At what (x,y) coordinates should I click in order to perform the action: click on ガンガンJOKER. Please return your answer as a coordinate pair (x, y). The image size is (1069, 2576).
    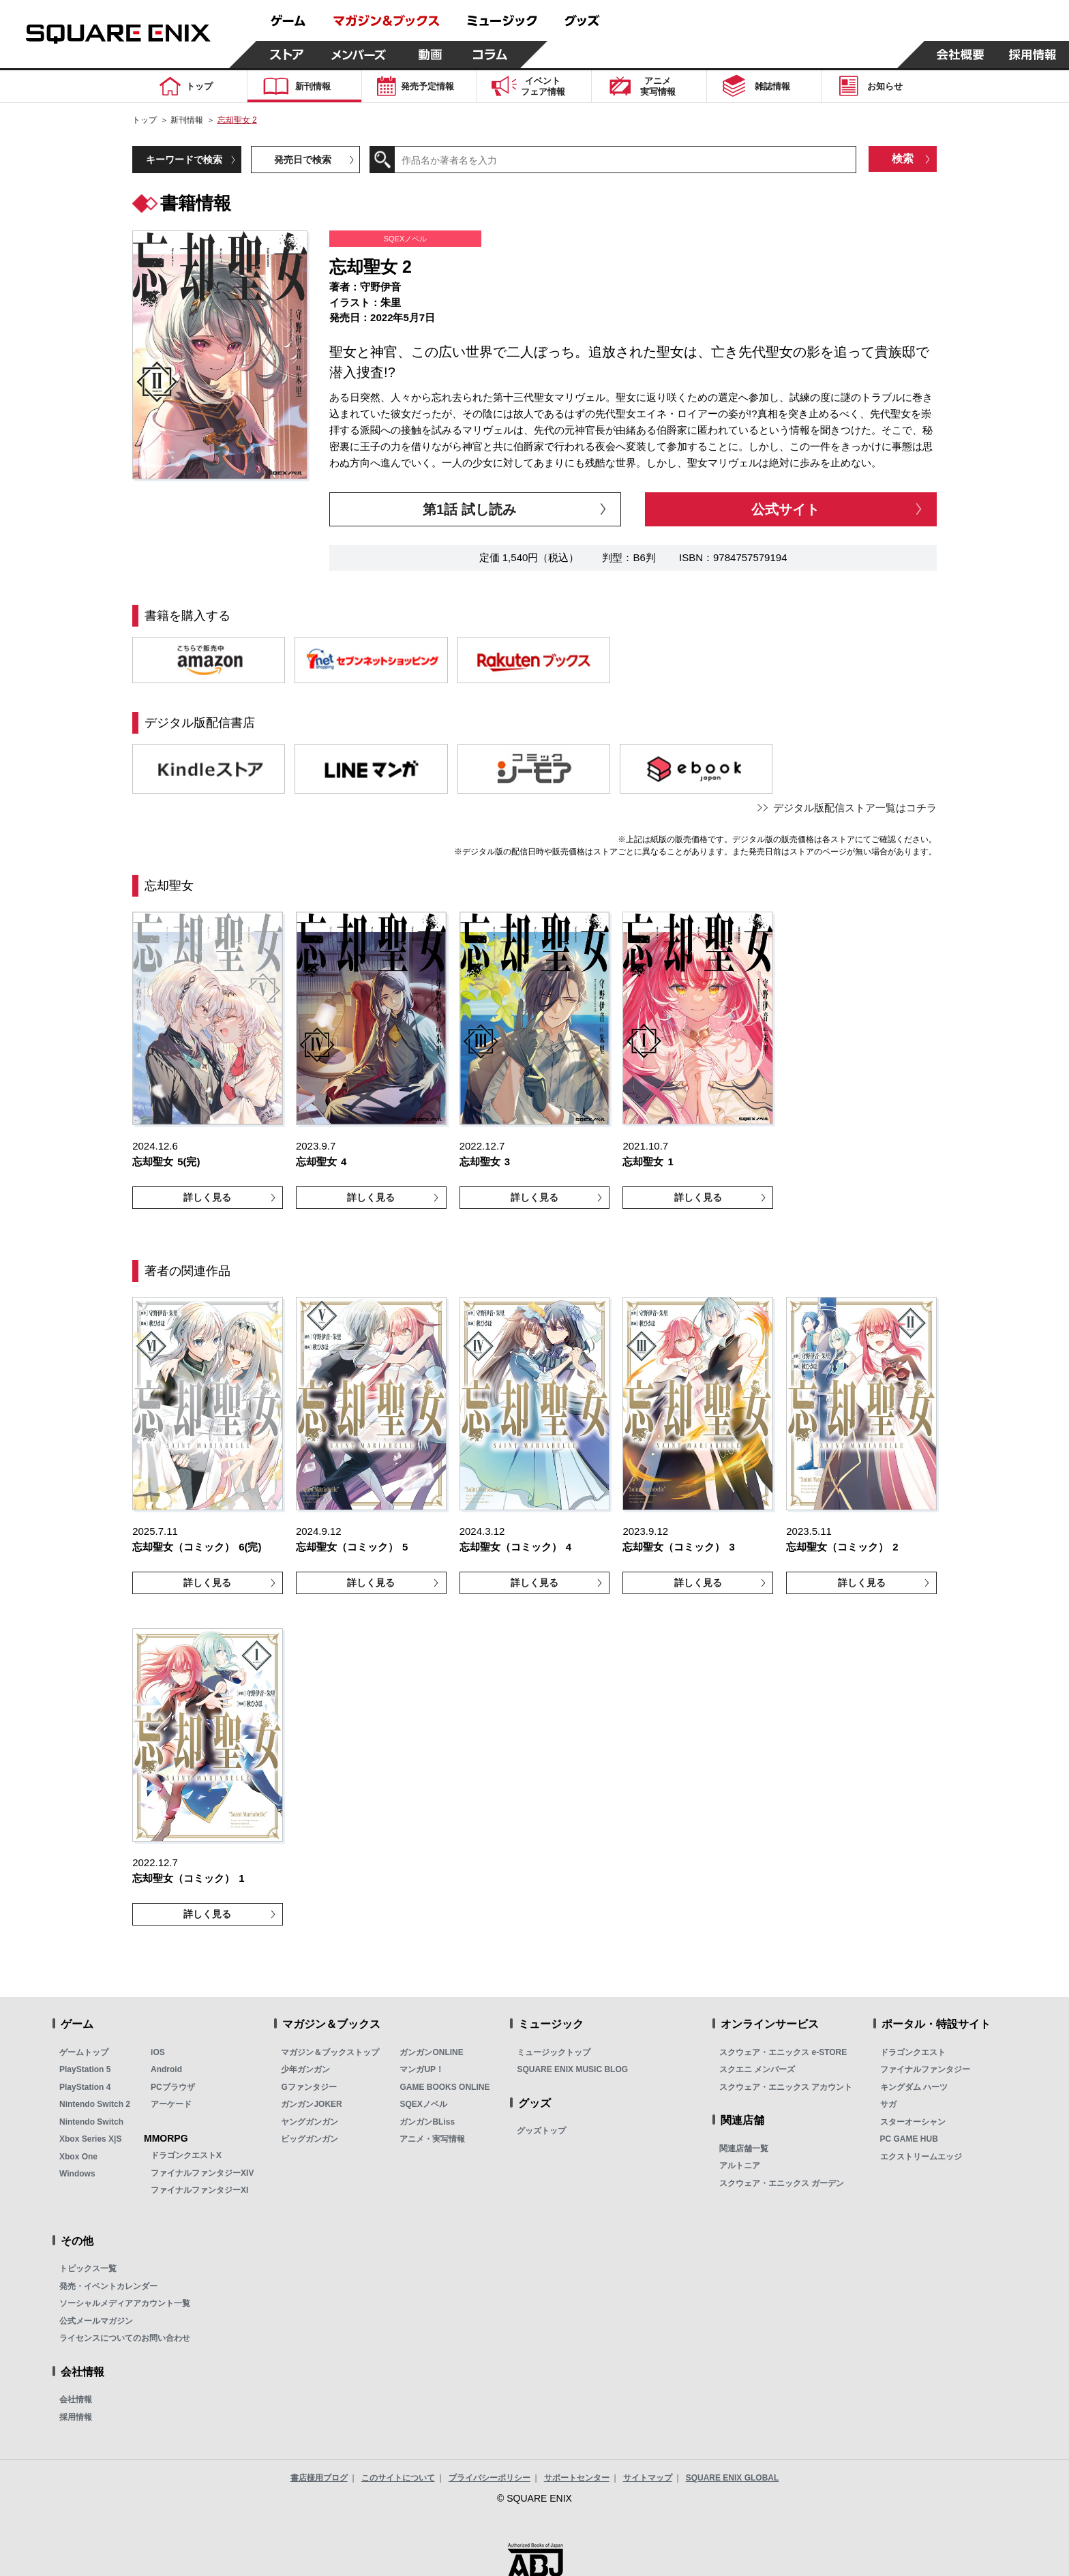
    Looking at the image, I should click on (311, 2104).